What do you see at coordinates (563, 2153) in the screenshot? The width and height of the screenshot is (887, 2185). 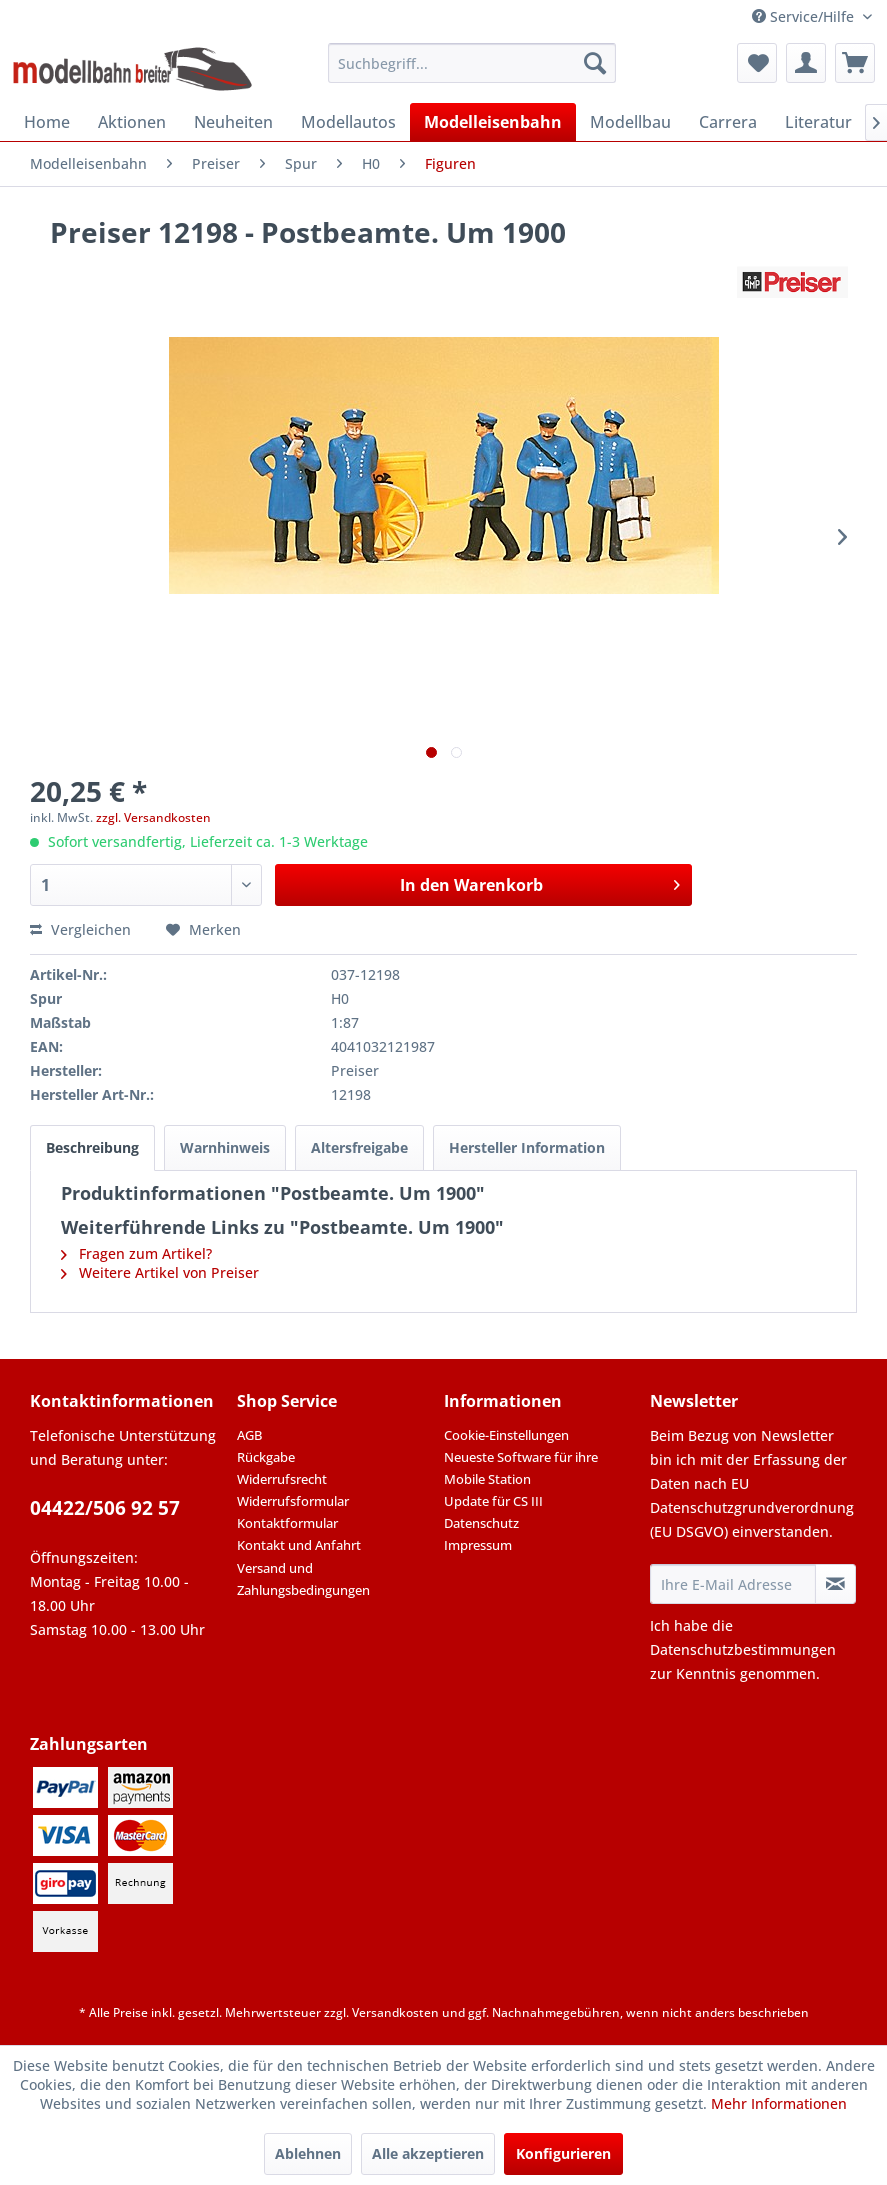 I see `Konfigurieren` at bounding box center [563, 2153].